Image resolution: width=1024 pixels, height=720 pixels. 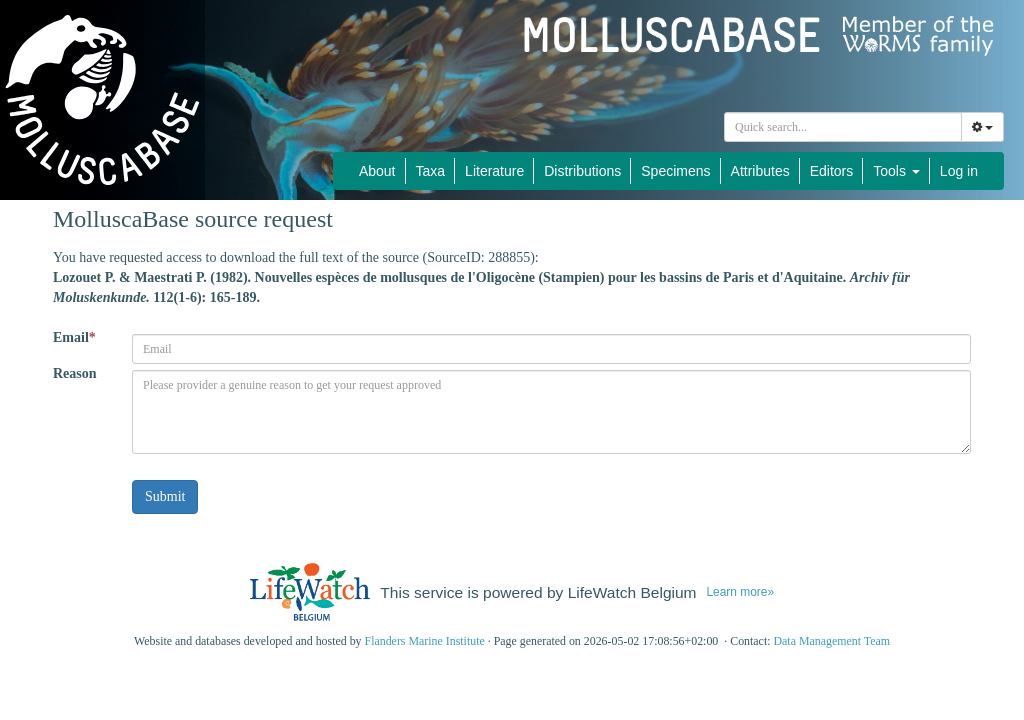 I want to click on Data Management Team, so click(x=831, y=641).